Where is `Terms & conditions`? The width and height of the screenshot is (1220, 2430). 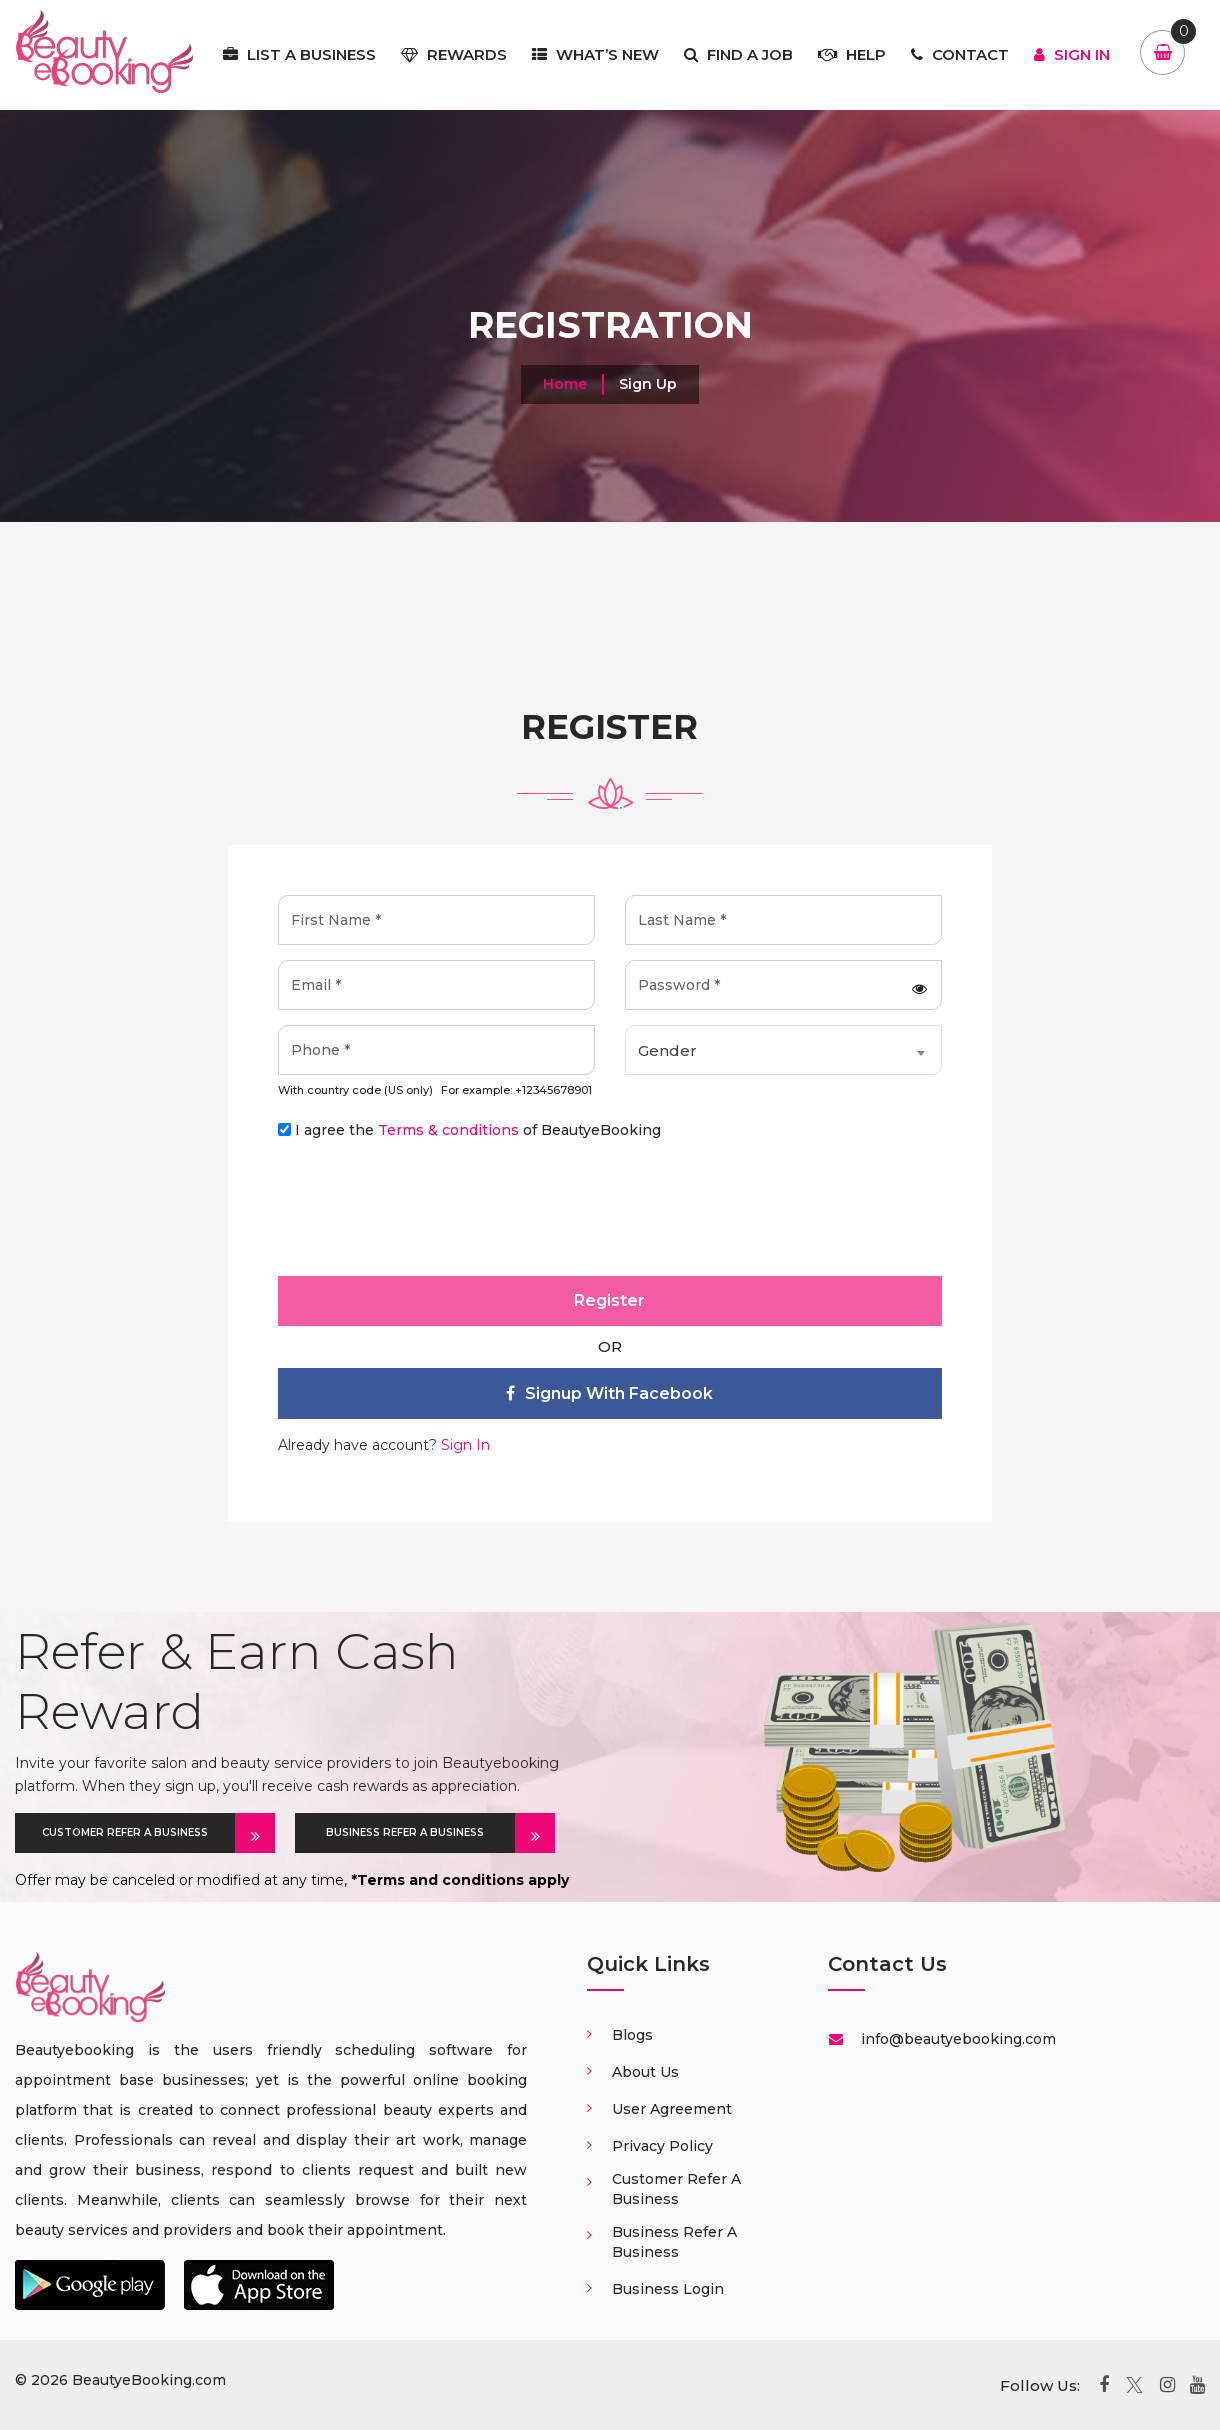 Terms & conditions is located at coordinates (448, 1130).